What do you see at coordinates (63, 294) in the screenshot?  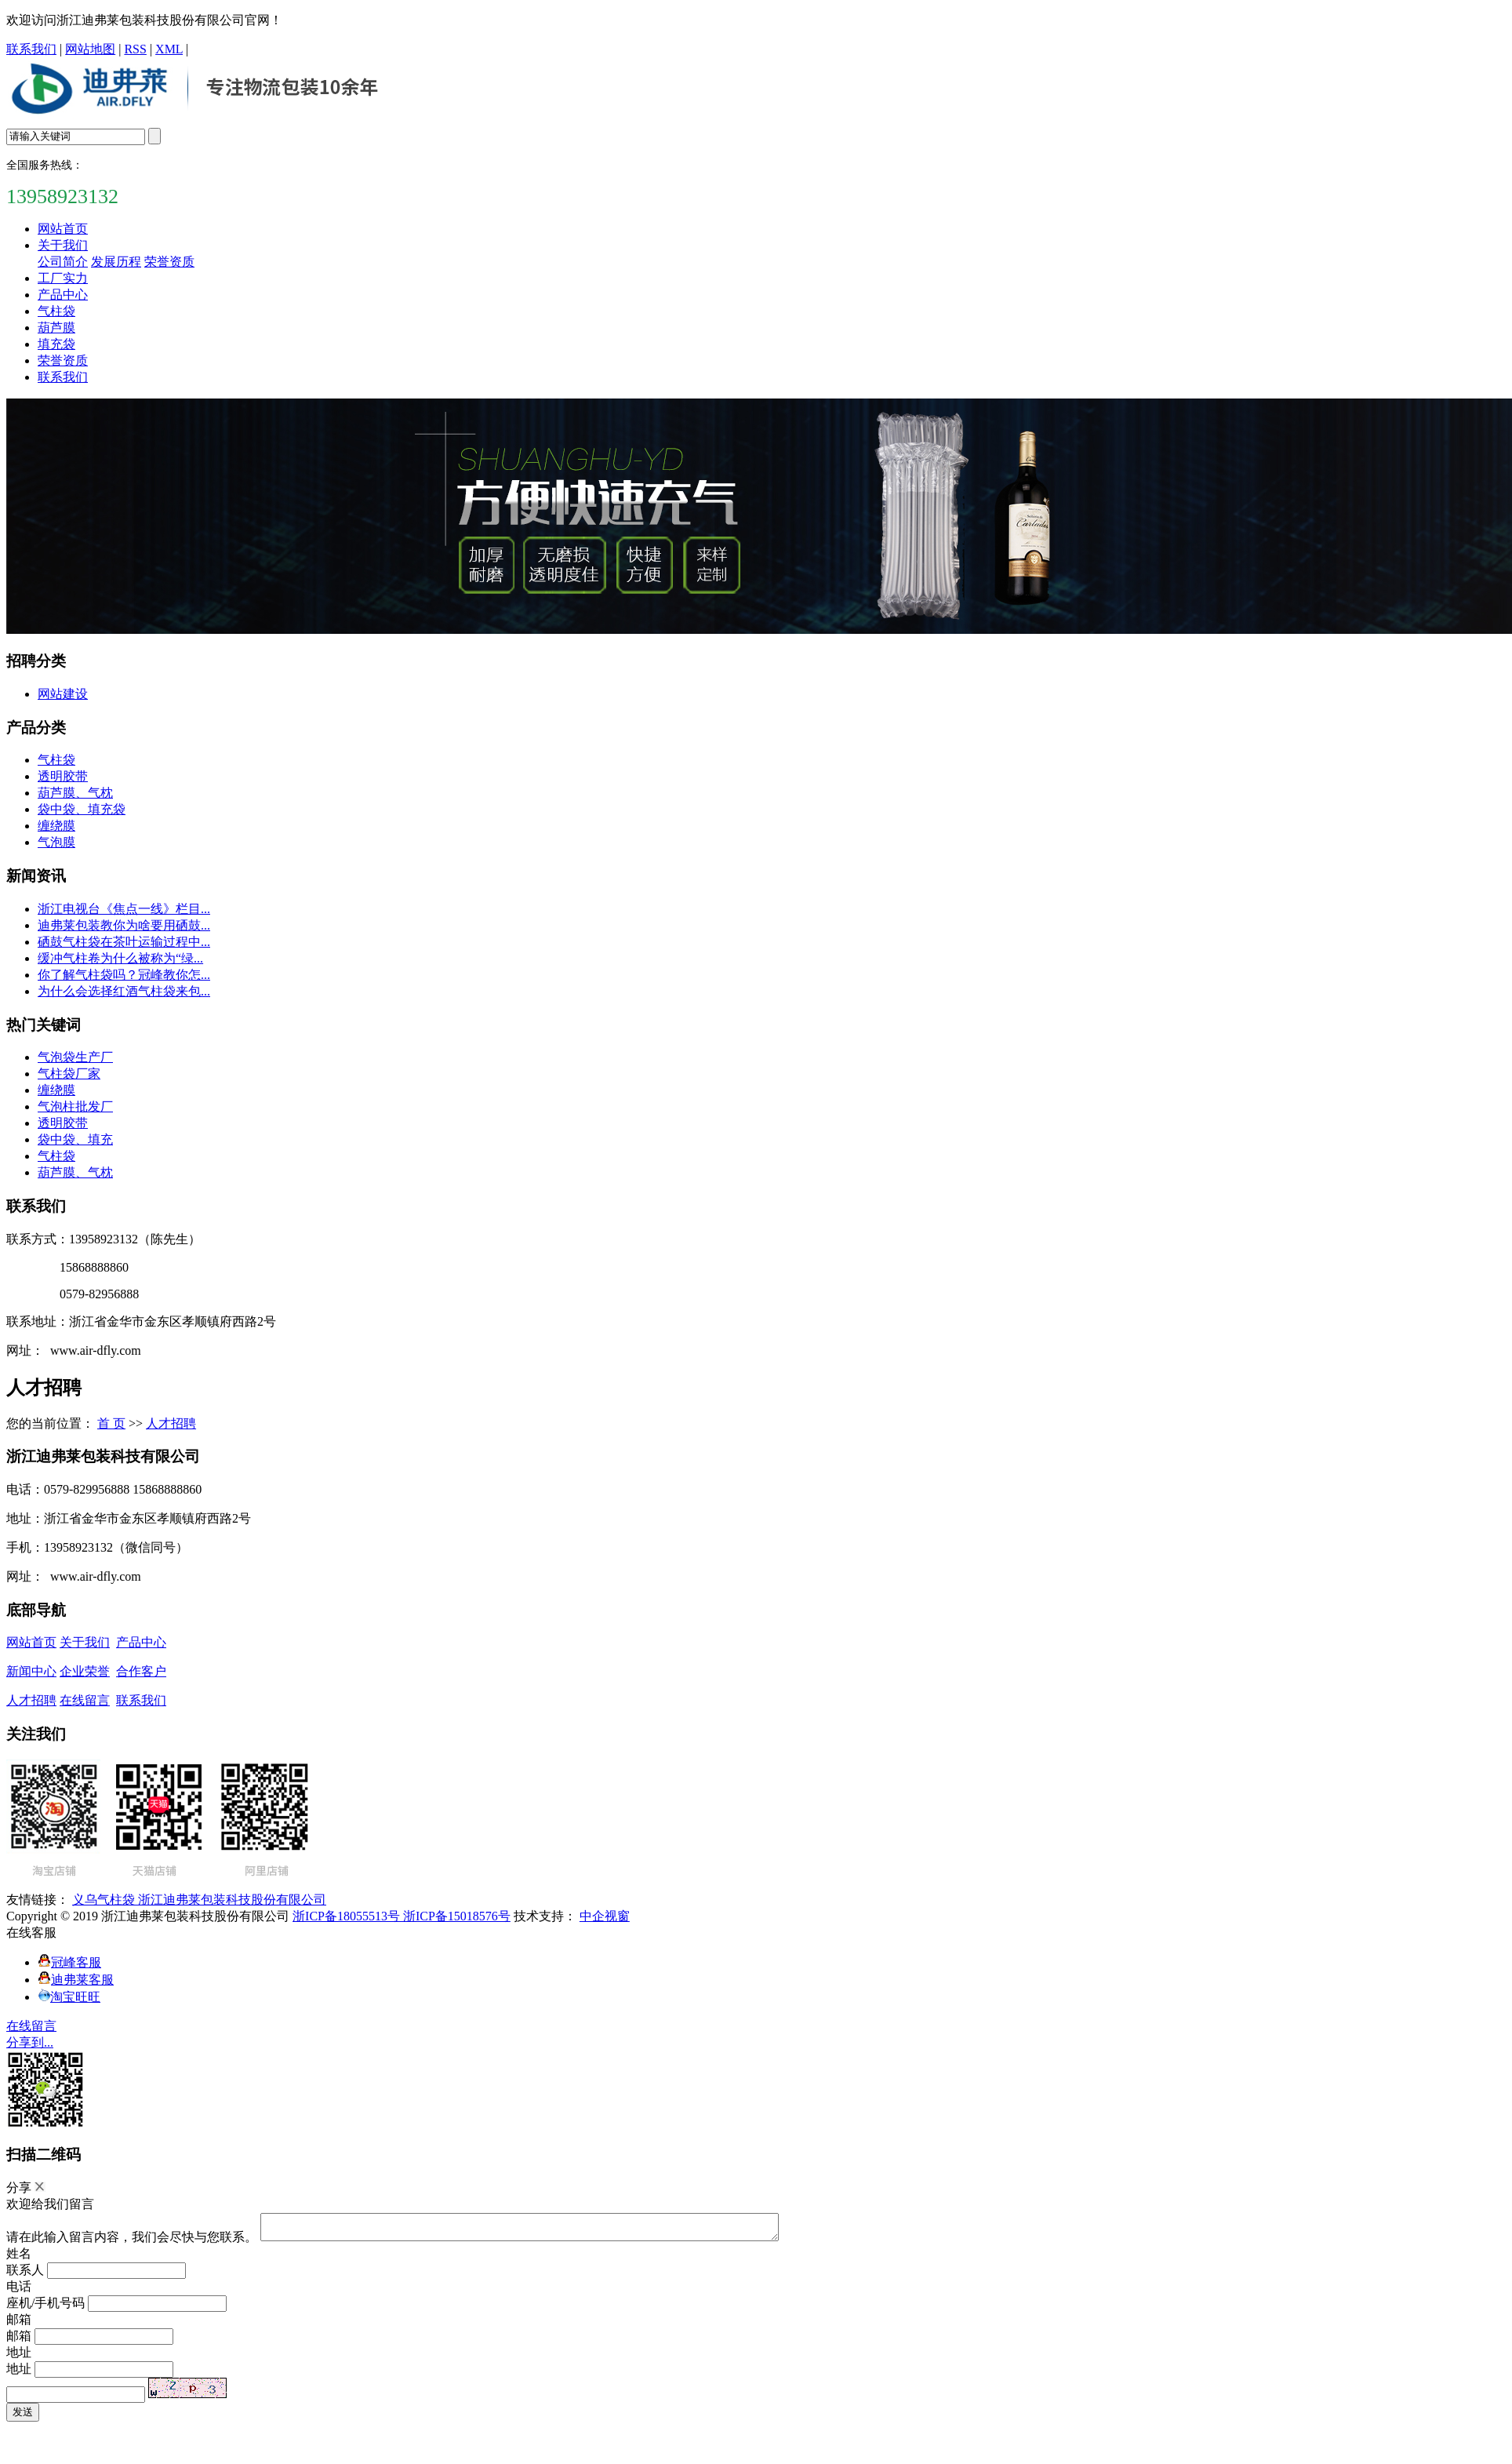 I see `产品中心` at bounding box center [63, 294].